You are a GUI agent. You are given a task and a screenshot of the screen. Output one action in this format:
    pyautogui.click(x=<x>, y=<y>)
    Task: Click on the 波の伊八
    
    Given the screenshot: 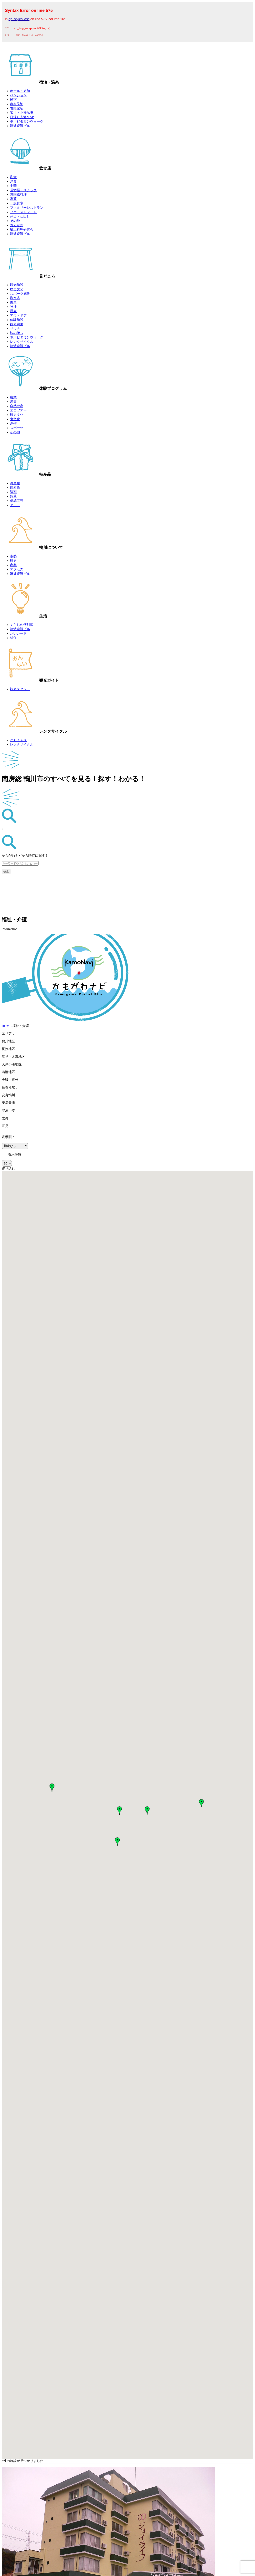 What is the action you would take?
    pyautogui.click(x=16, y=334)
    